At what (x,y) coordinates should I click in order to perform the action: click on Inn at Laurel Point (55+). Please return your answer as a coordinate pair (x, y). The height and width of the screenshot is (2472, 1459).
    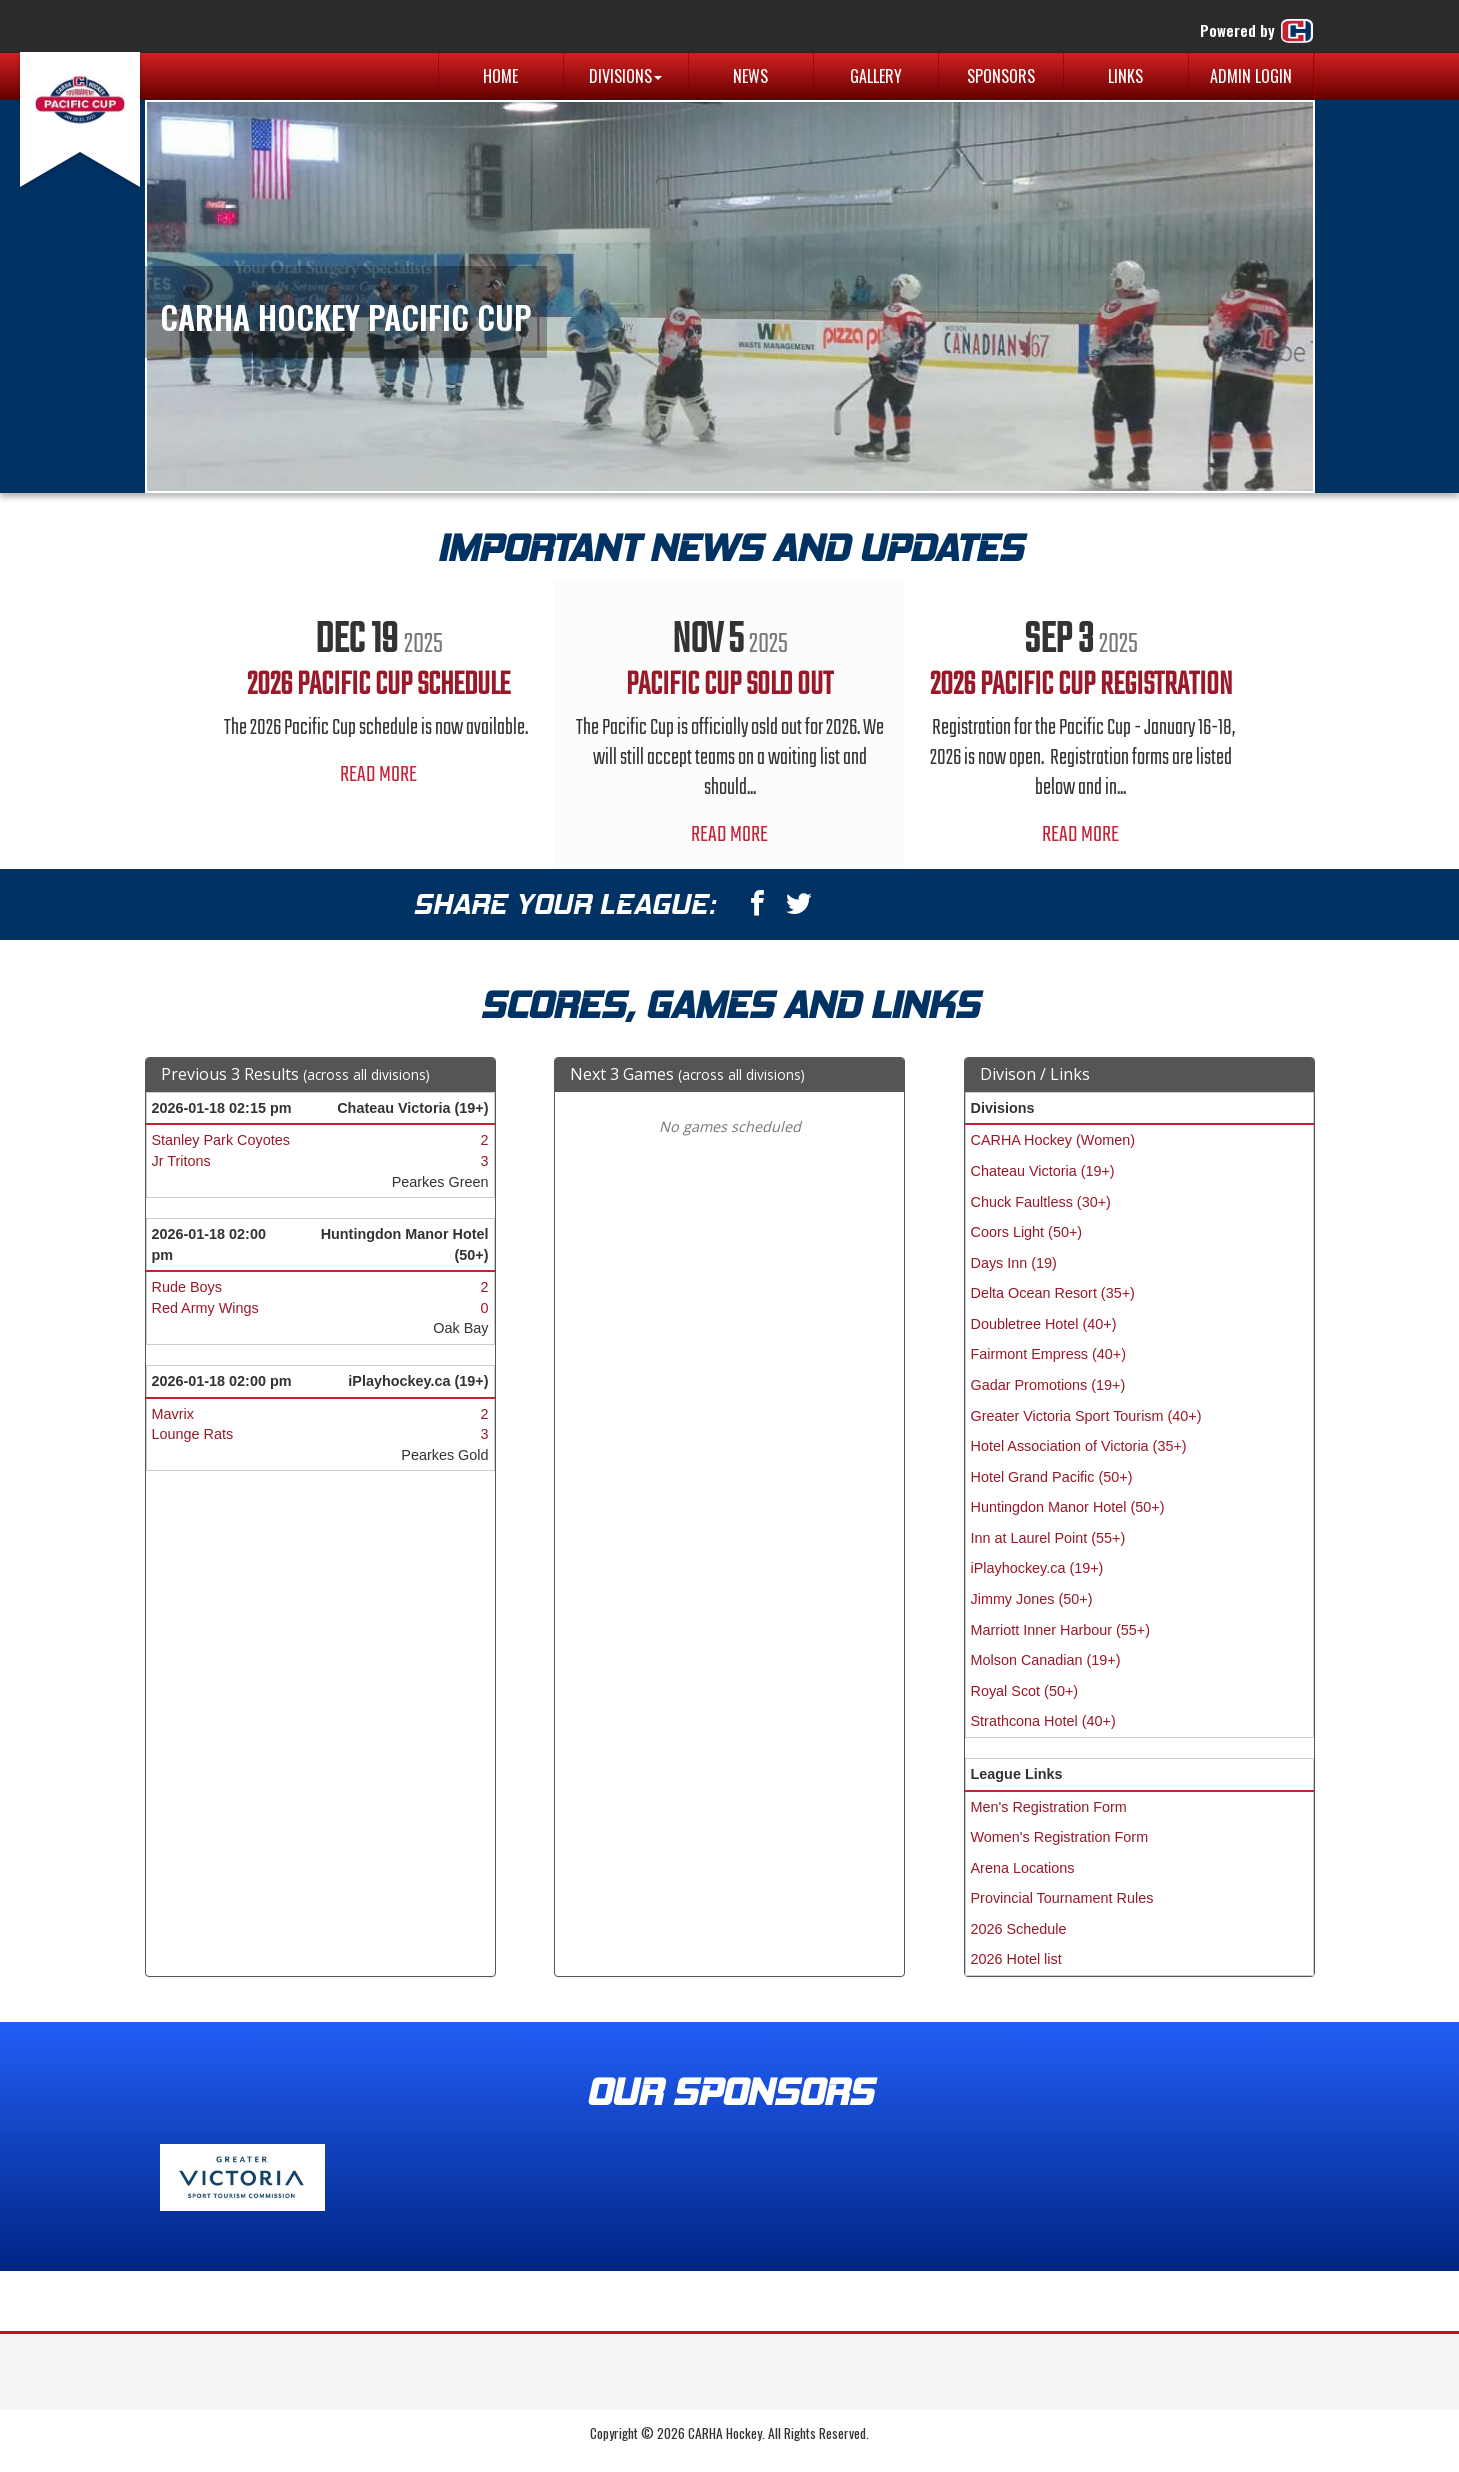
    Looking at the image, I should click on (1048, 1538).